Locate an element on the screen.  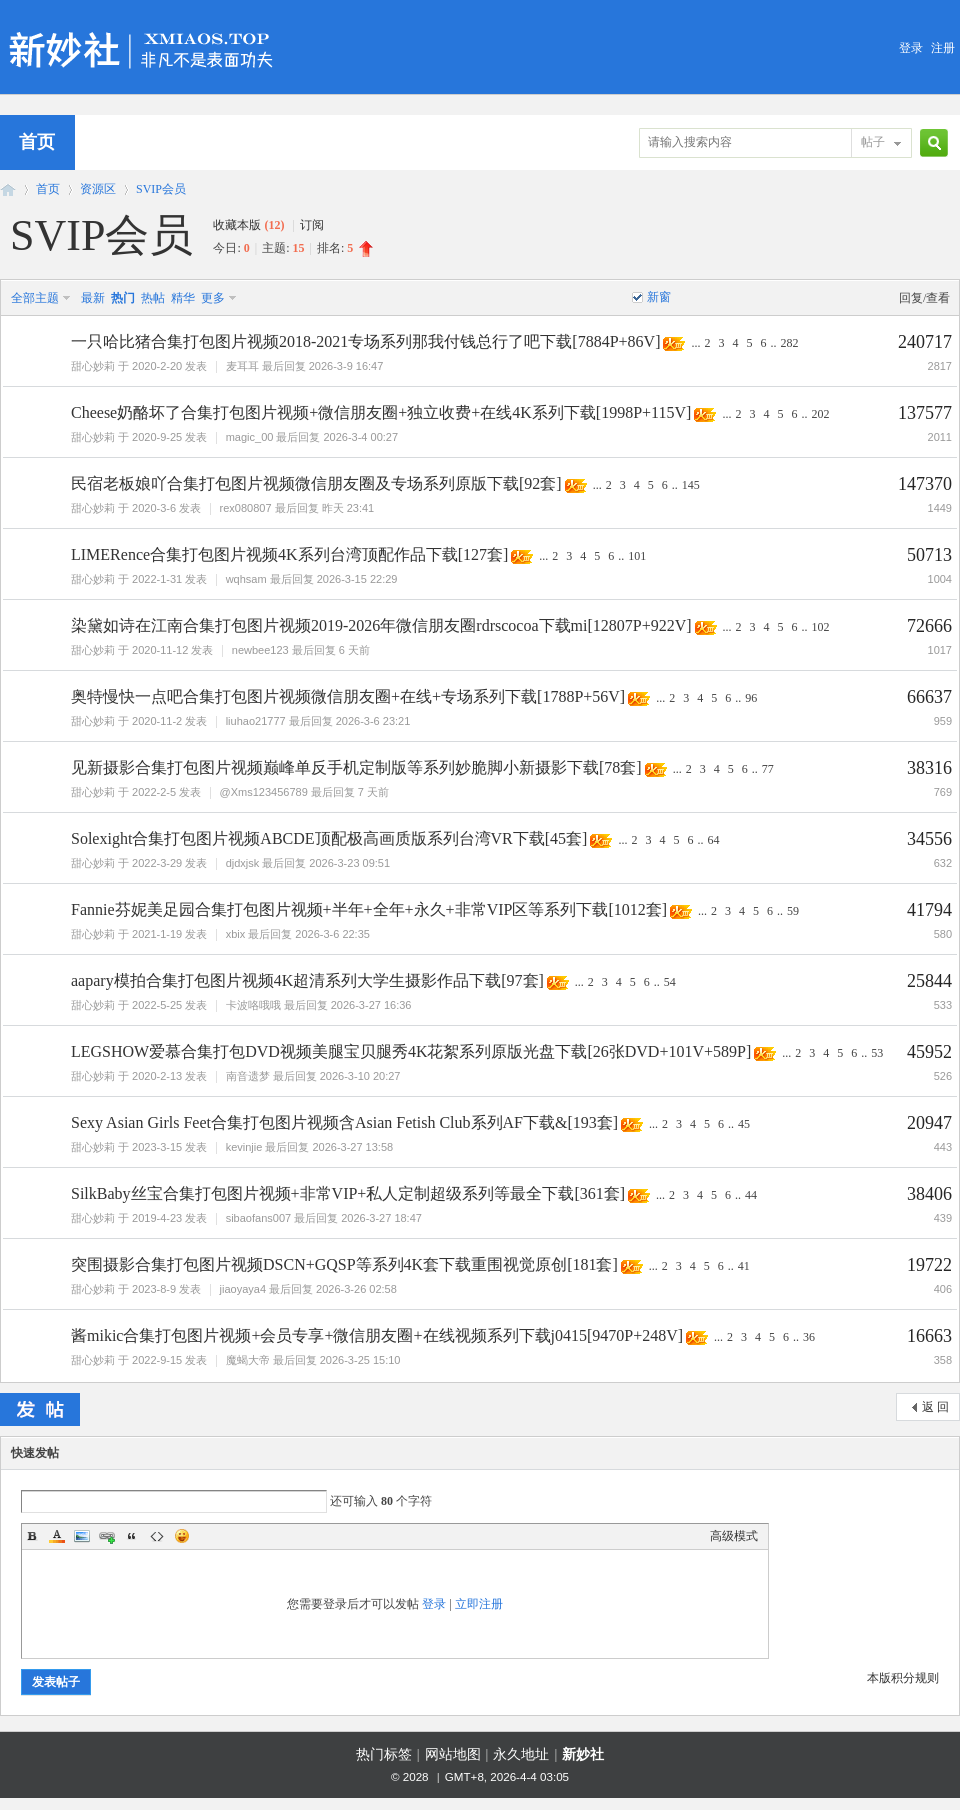
新妙社 is located at coordinates (8, 189).